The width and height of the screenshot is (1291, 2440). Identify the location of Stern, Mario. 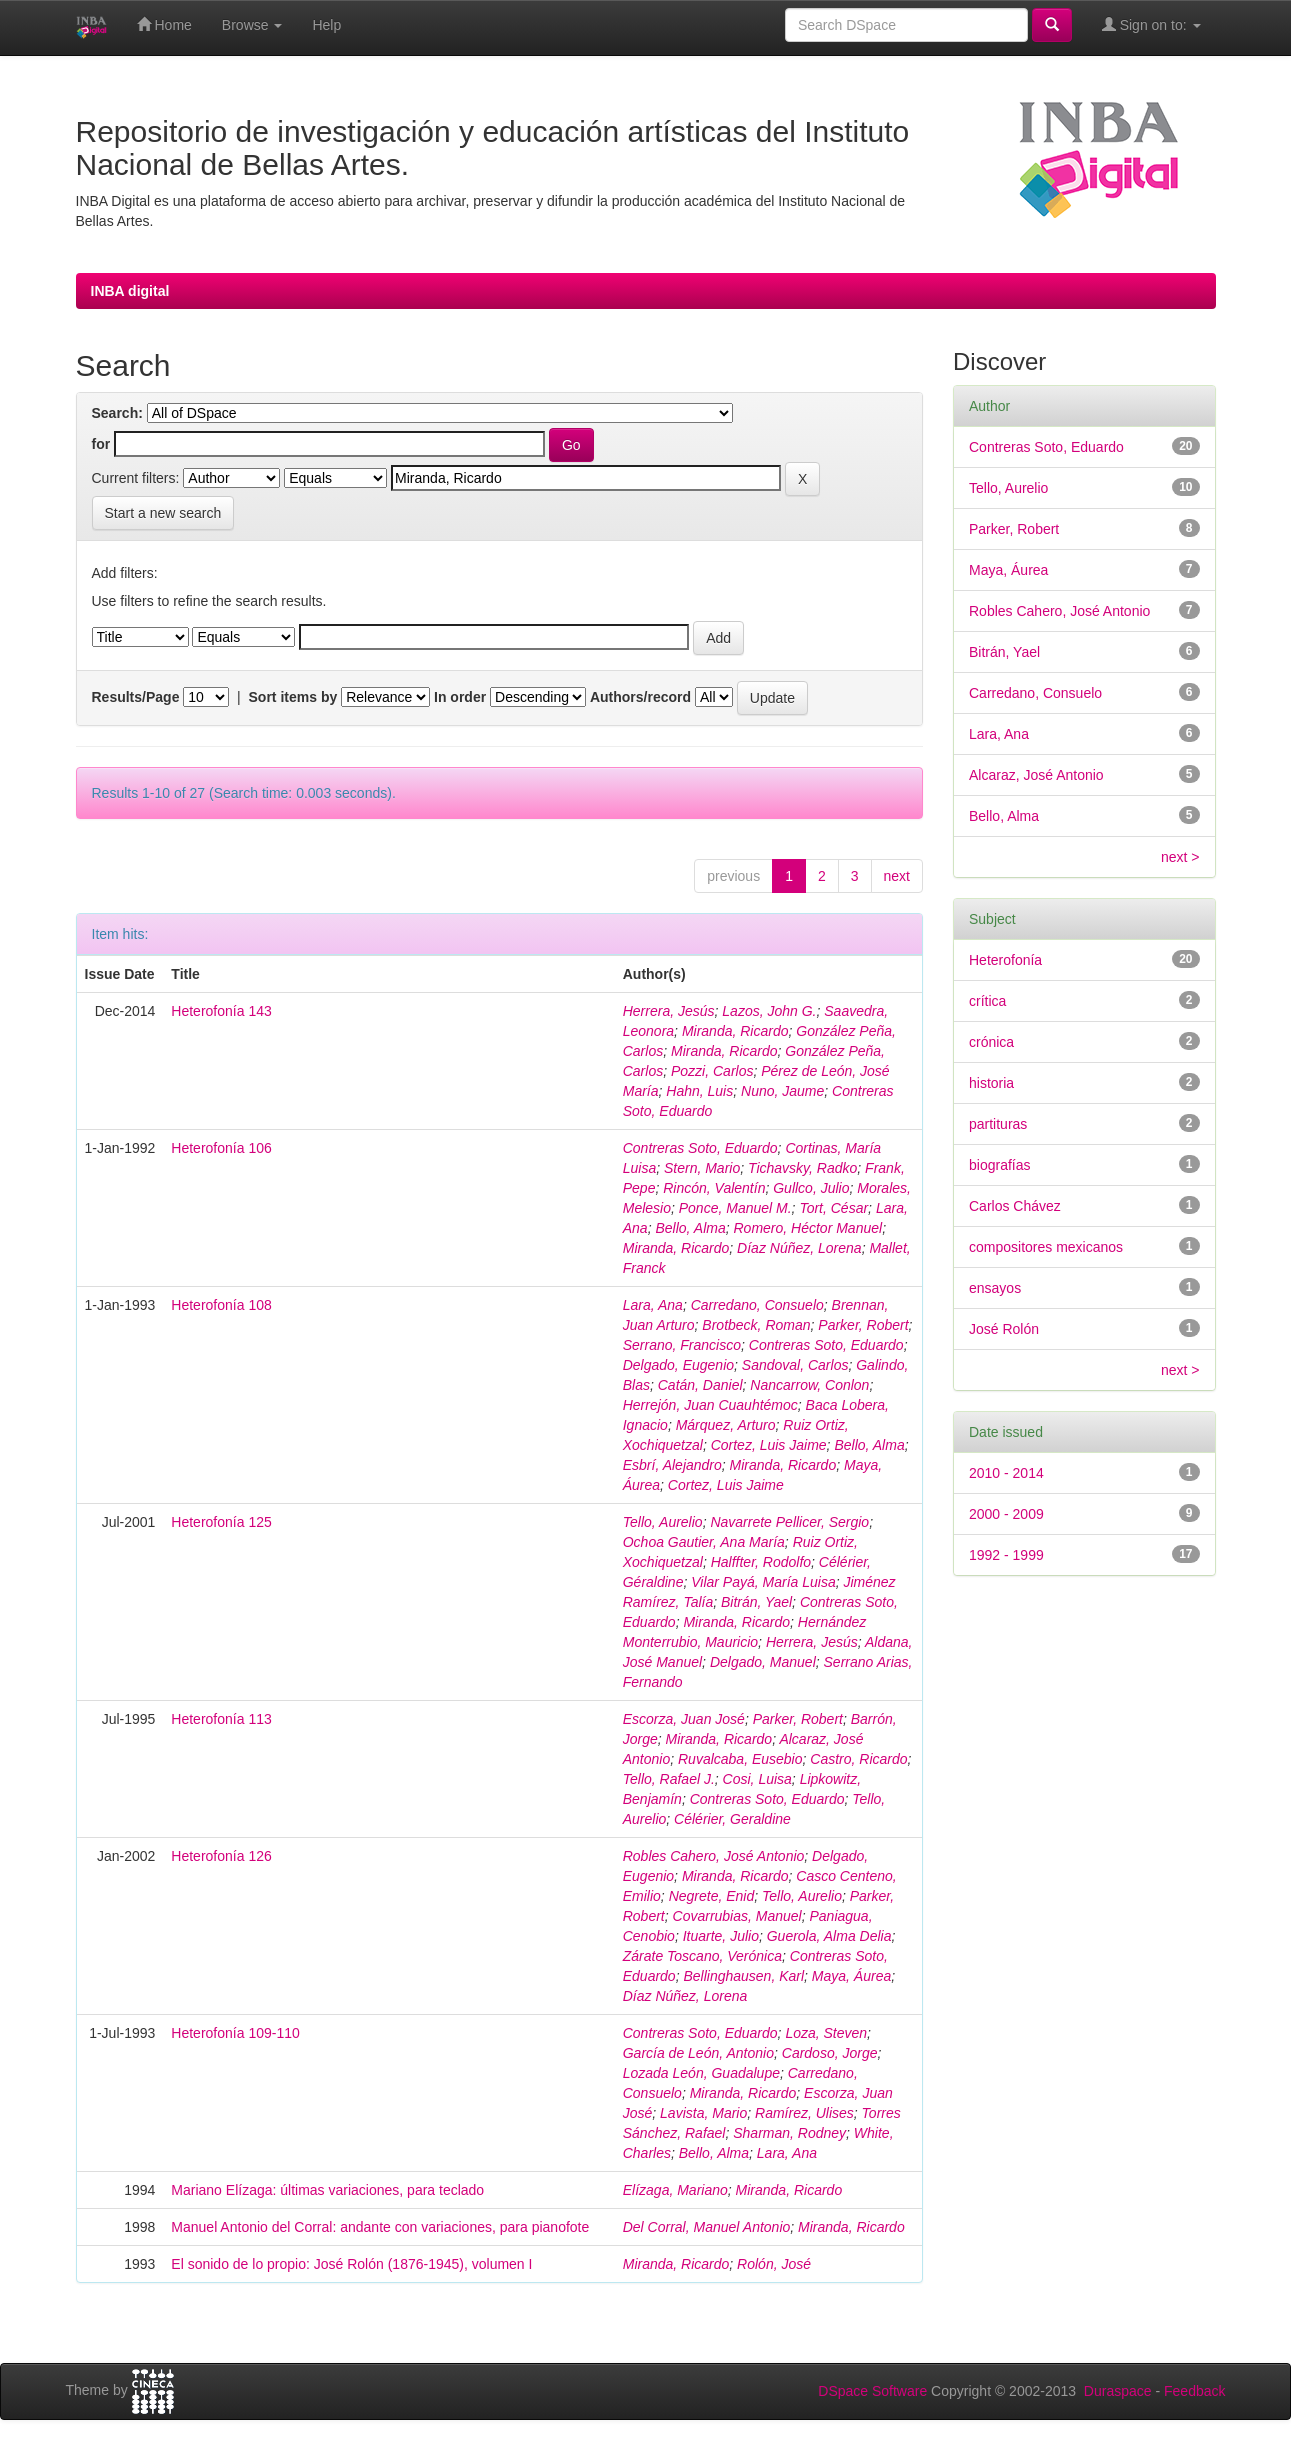
(702, 1168).